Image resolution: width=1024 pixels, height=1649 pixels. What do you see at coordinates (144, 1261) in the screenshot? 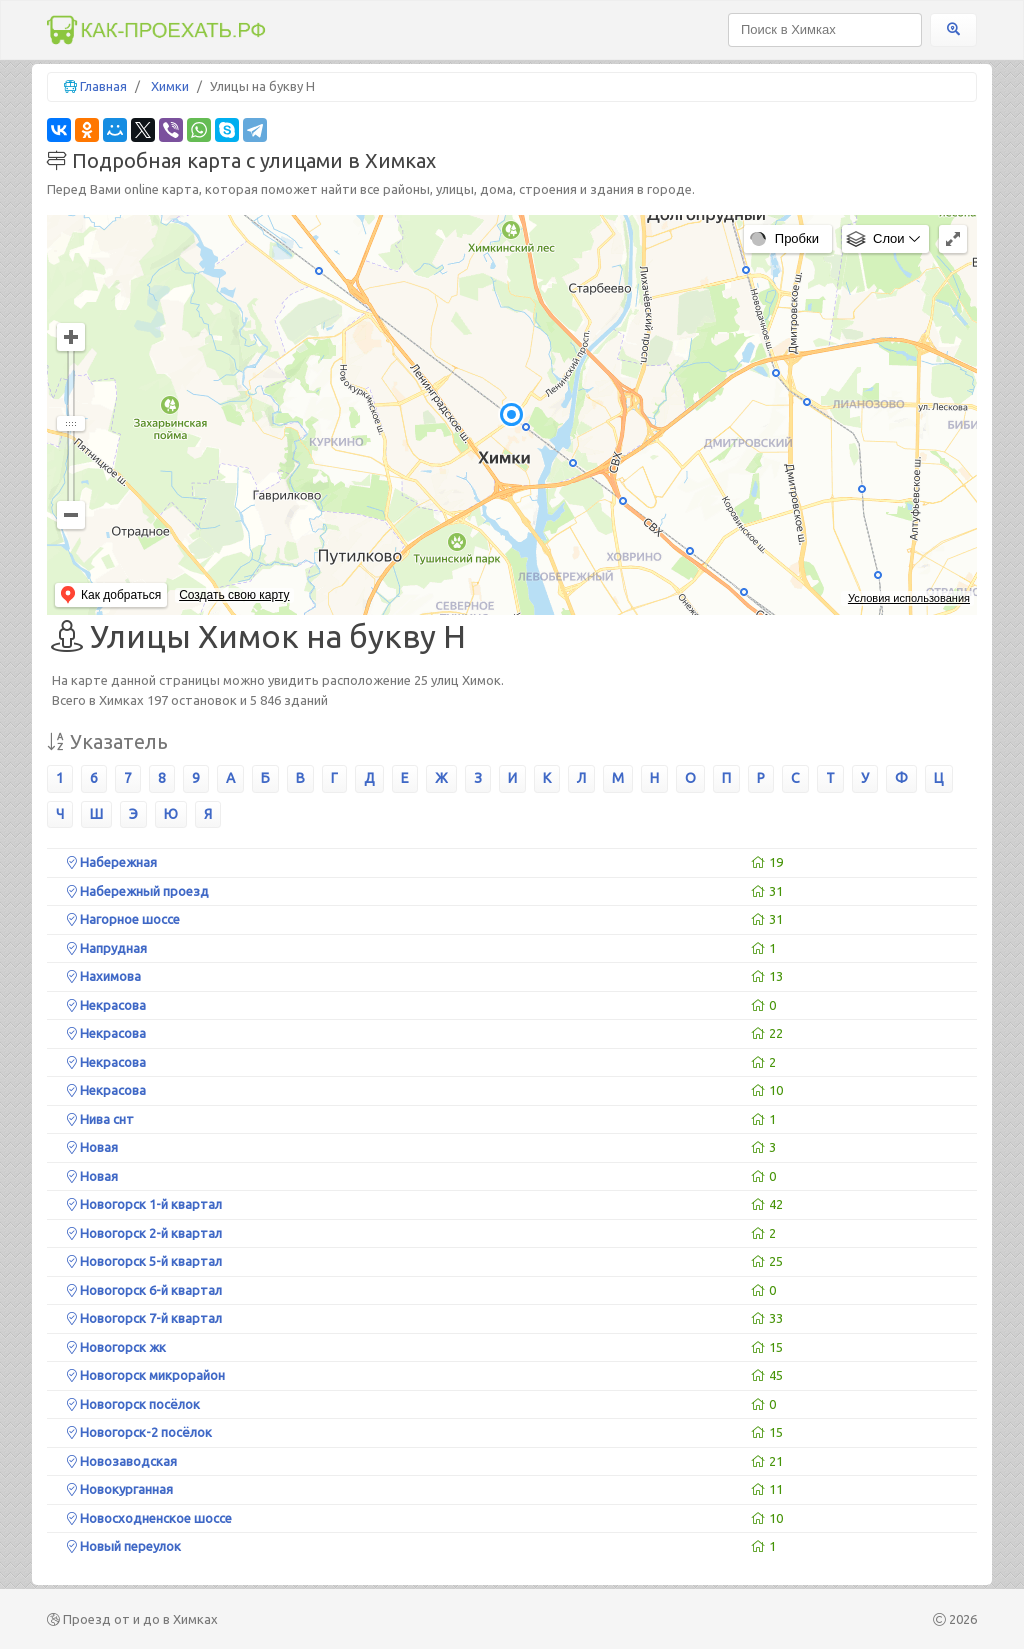
I see `Новогорск 5-й квартал` at bounding box center [144, 1261].